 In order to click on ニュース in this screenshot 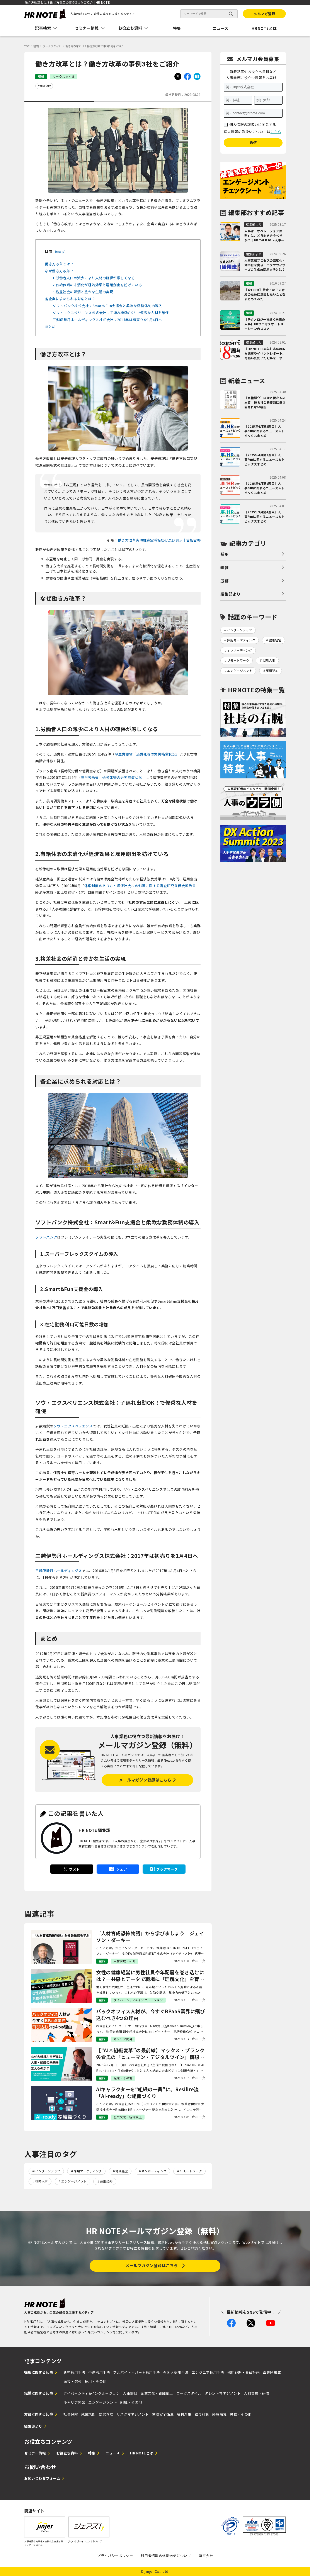, I will do `click(220, 28)`.